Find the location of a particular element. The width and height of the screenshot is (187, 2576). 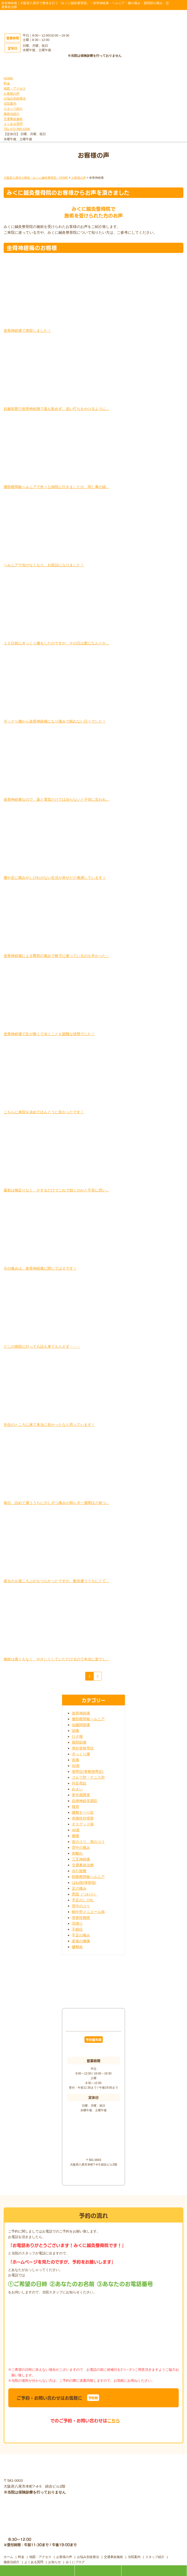

オスグッド病 is located at coordinates (83, 1824).